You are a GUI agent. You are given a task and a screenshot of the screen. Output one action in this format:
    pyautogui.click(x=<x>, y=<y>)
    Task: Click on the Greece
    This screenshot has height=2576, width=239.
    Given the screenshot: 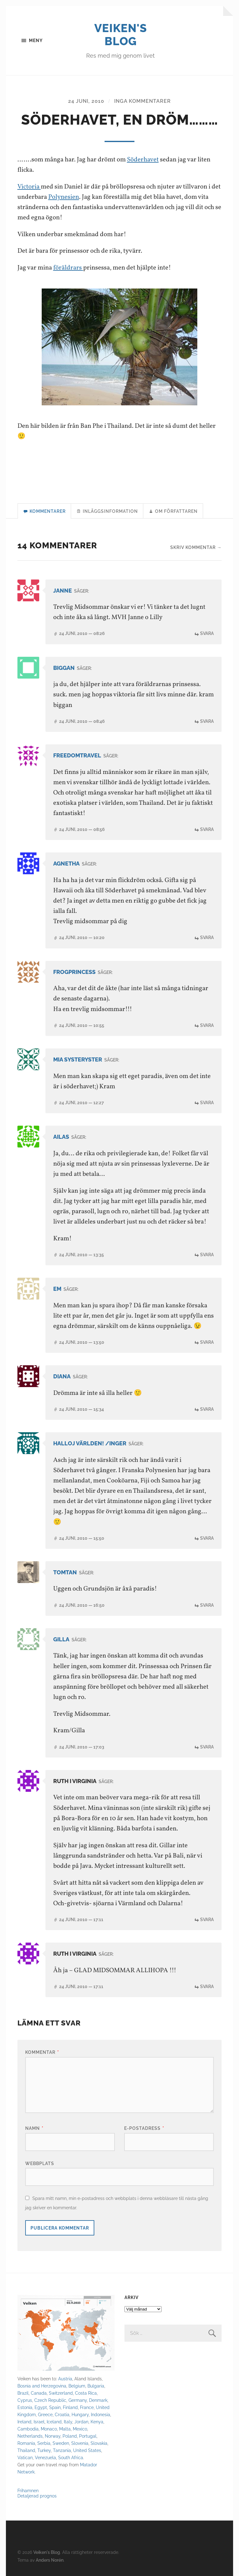 What is the action you would take?
    pyautogui.click(x=45, y=2414)
    